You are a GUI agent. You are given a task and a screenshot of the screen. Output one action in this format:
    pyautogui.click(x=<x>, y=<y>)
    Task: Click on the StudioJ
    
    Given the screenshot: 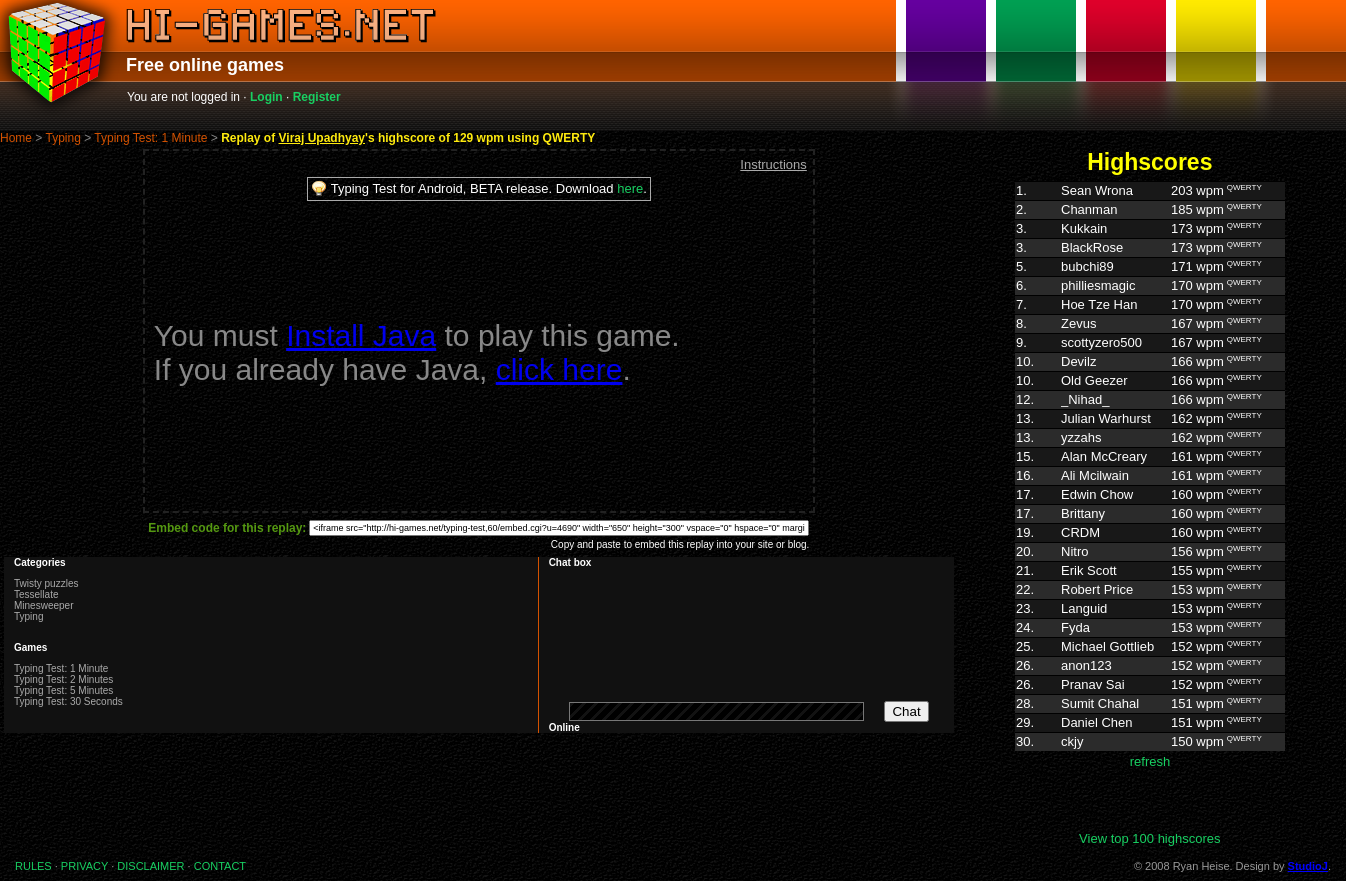 What is the action you would take?
    pyautogui.click(x=1308, y=866)
    